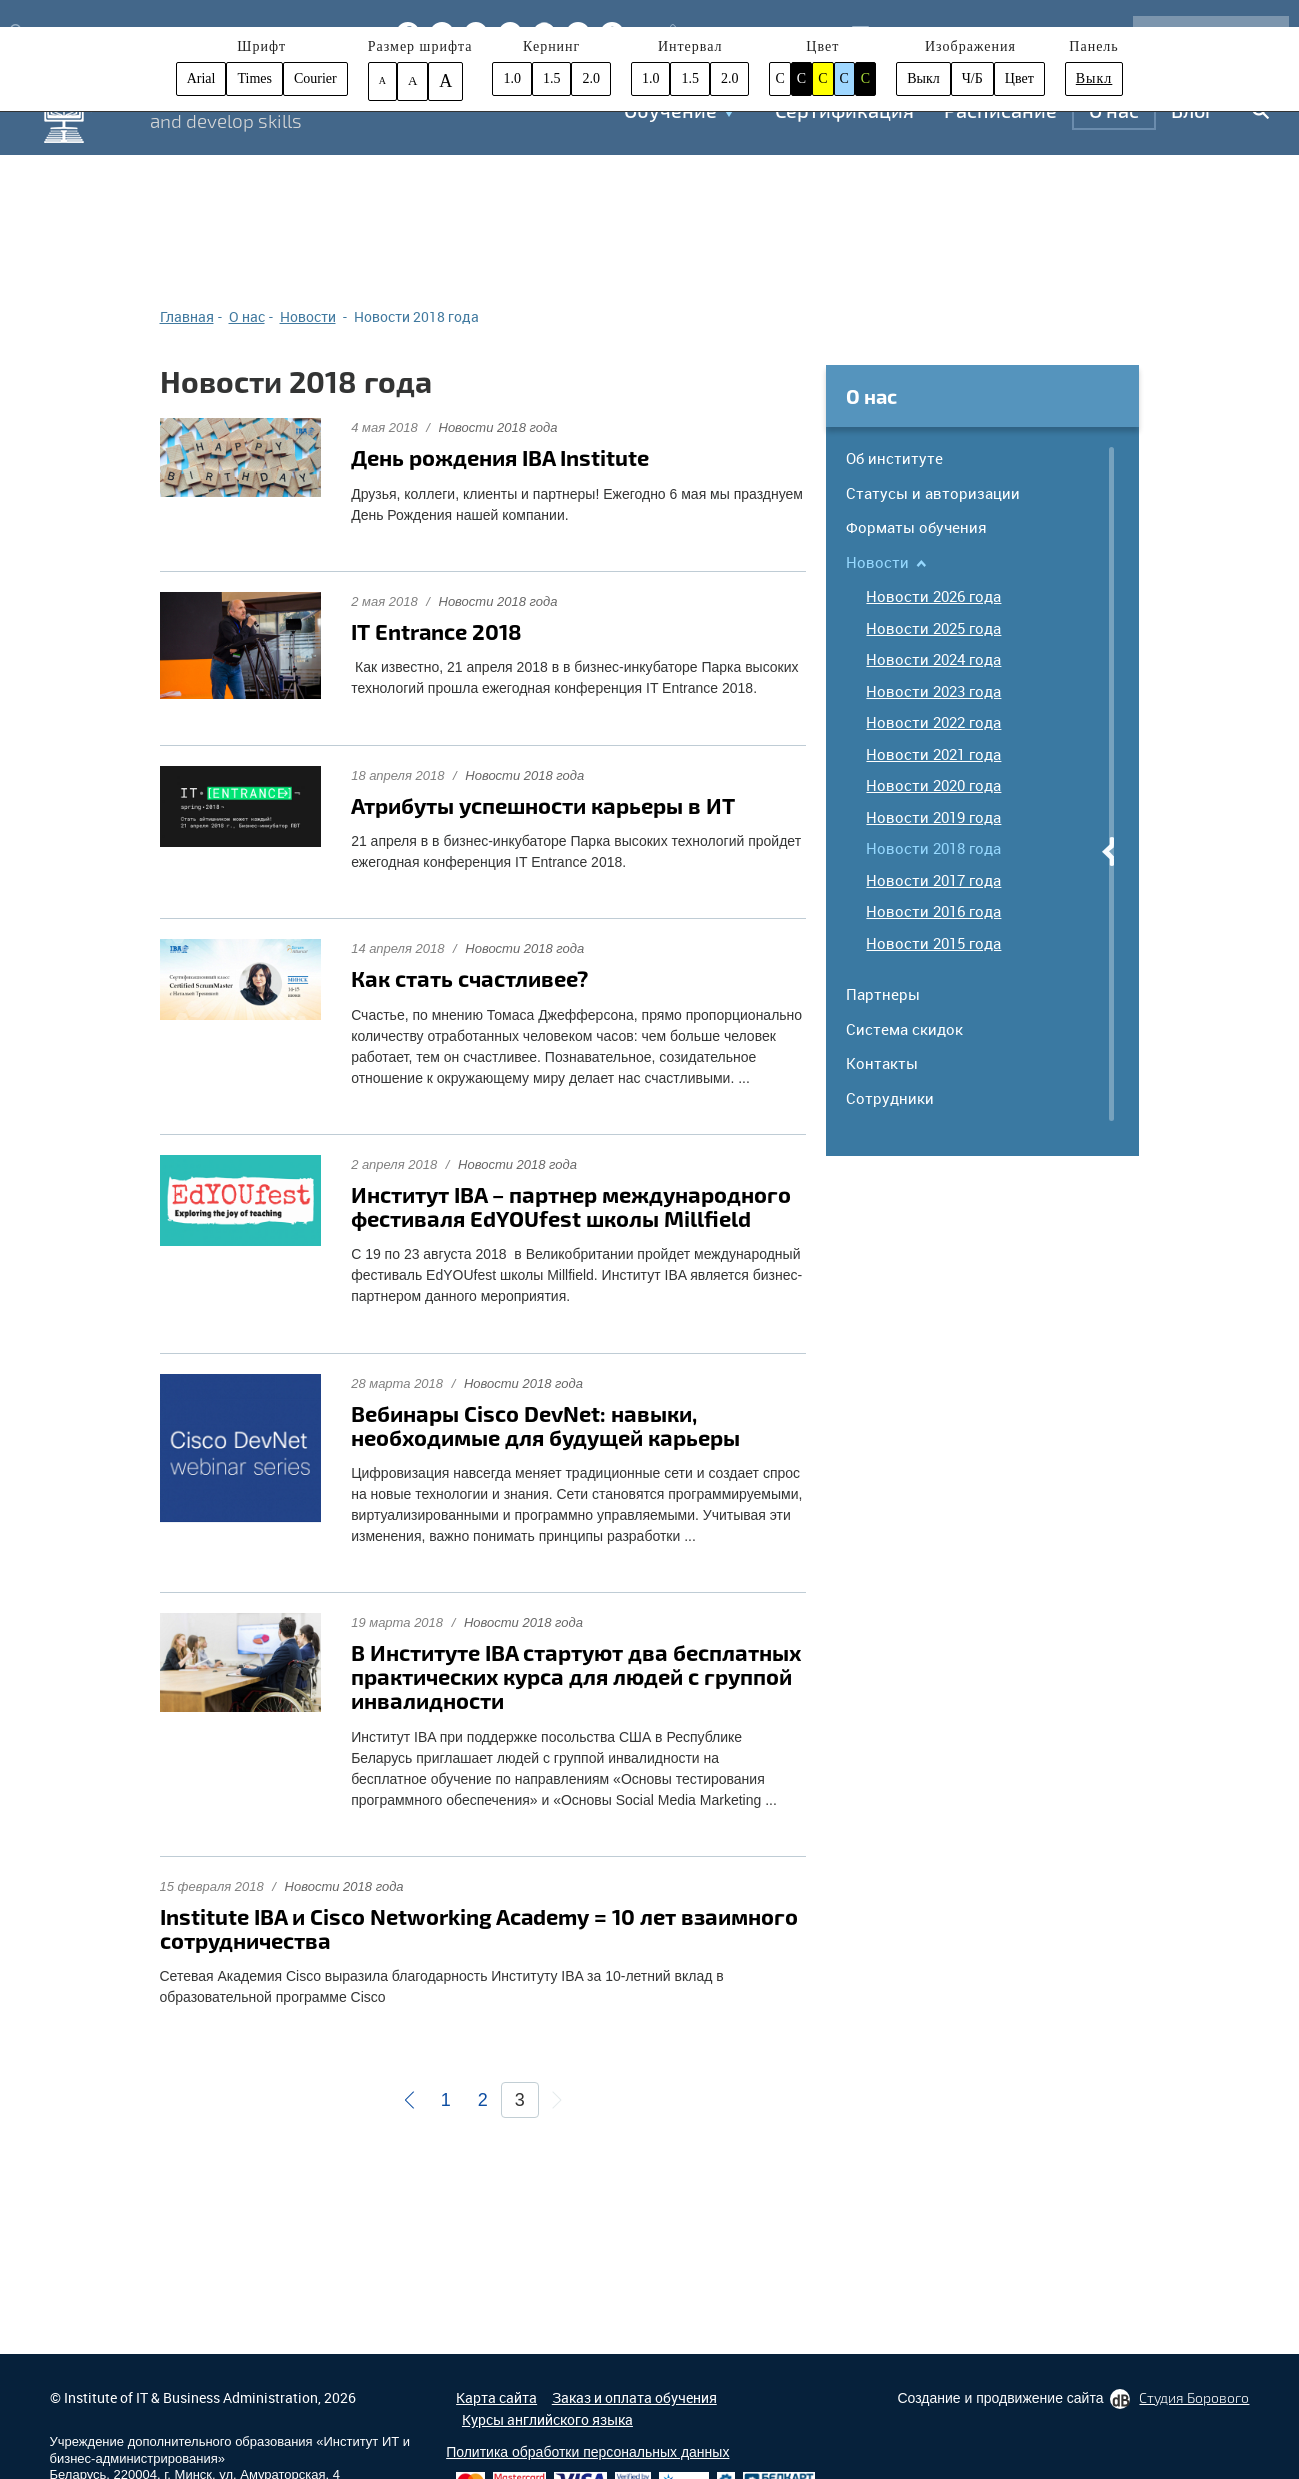  I want to click on 1.5, so click(552, 78).